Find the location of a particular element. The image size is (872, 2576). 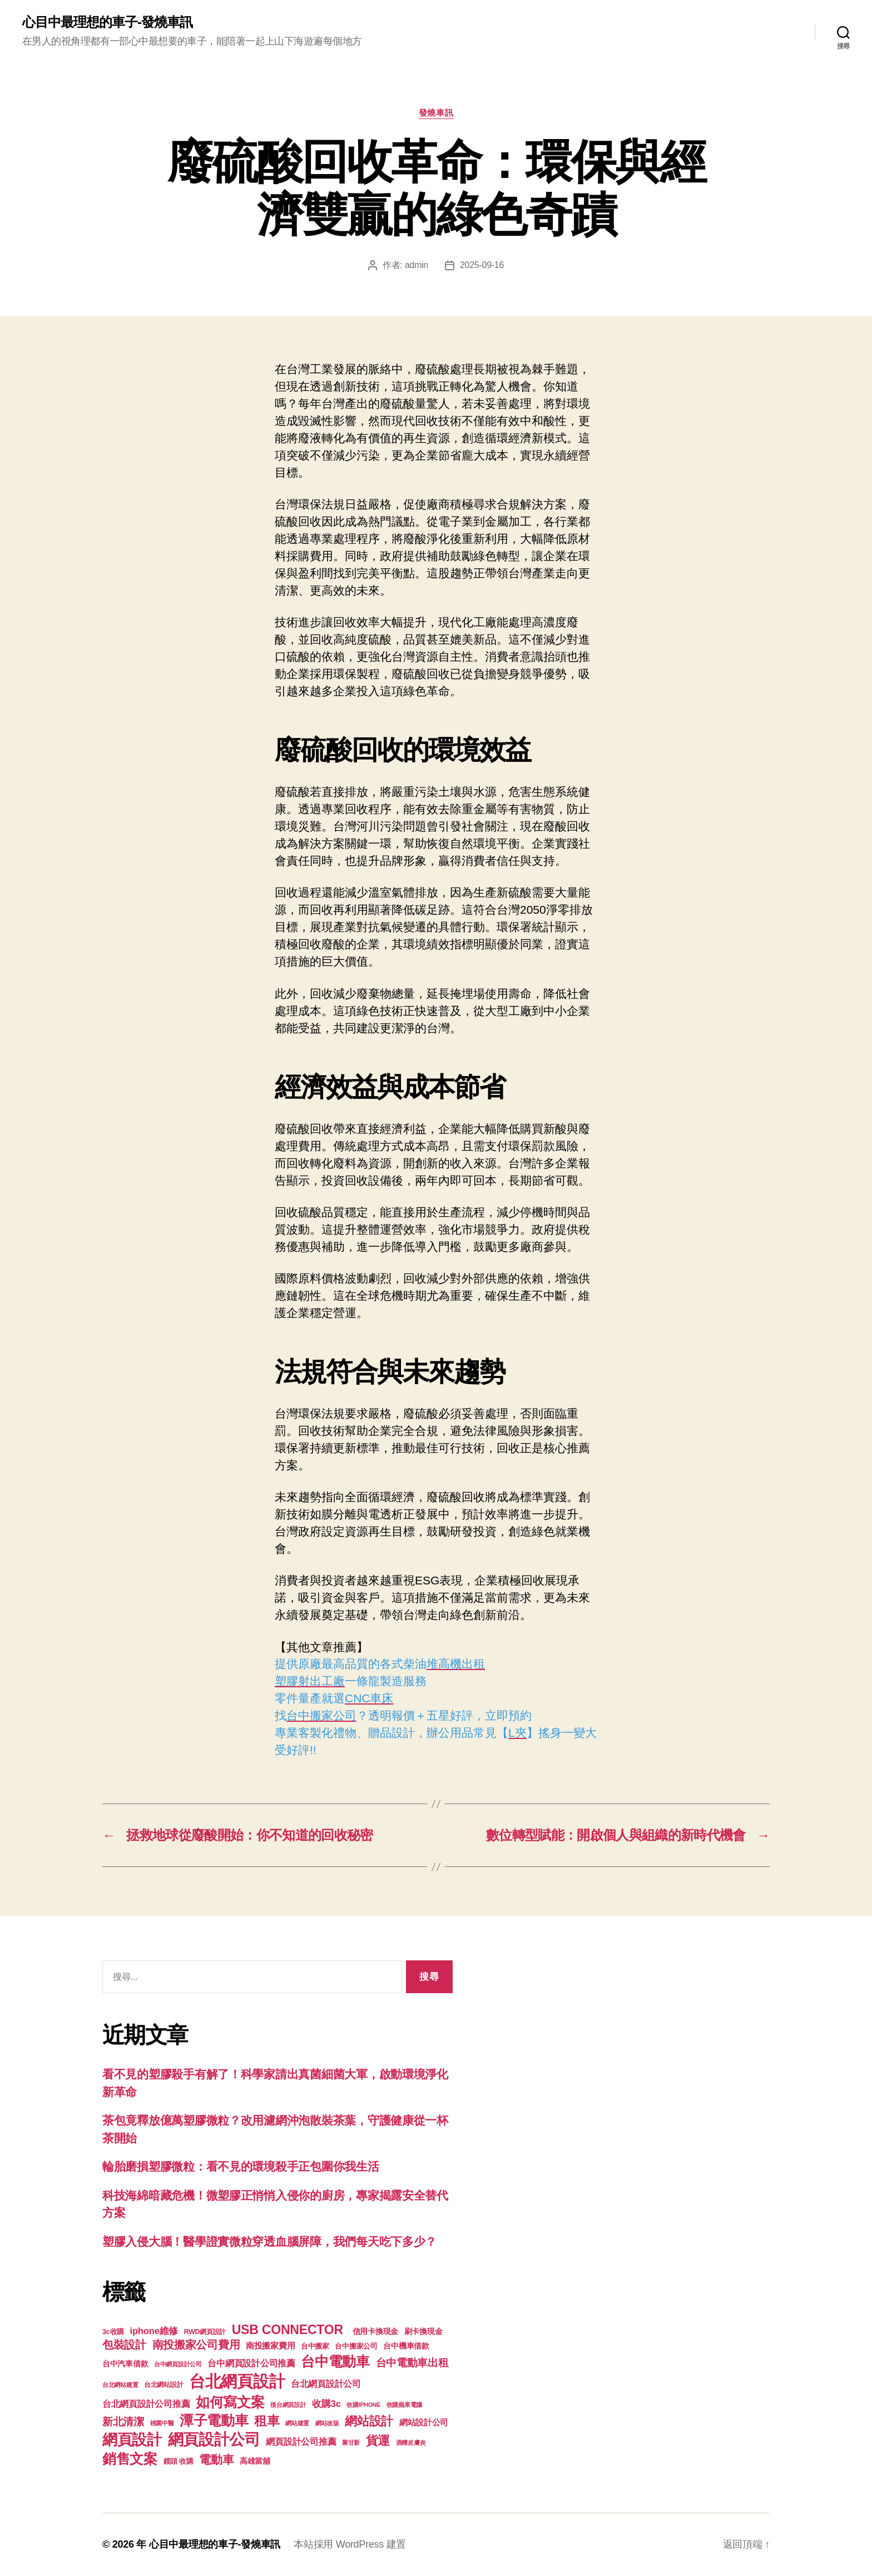

台中汽車借款 [台中汽車借款 (144 個項目)] is located at coordinates (125, 2364).